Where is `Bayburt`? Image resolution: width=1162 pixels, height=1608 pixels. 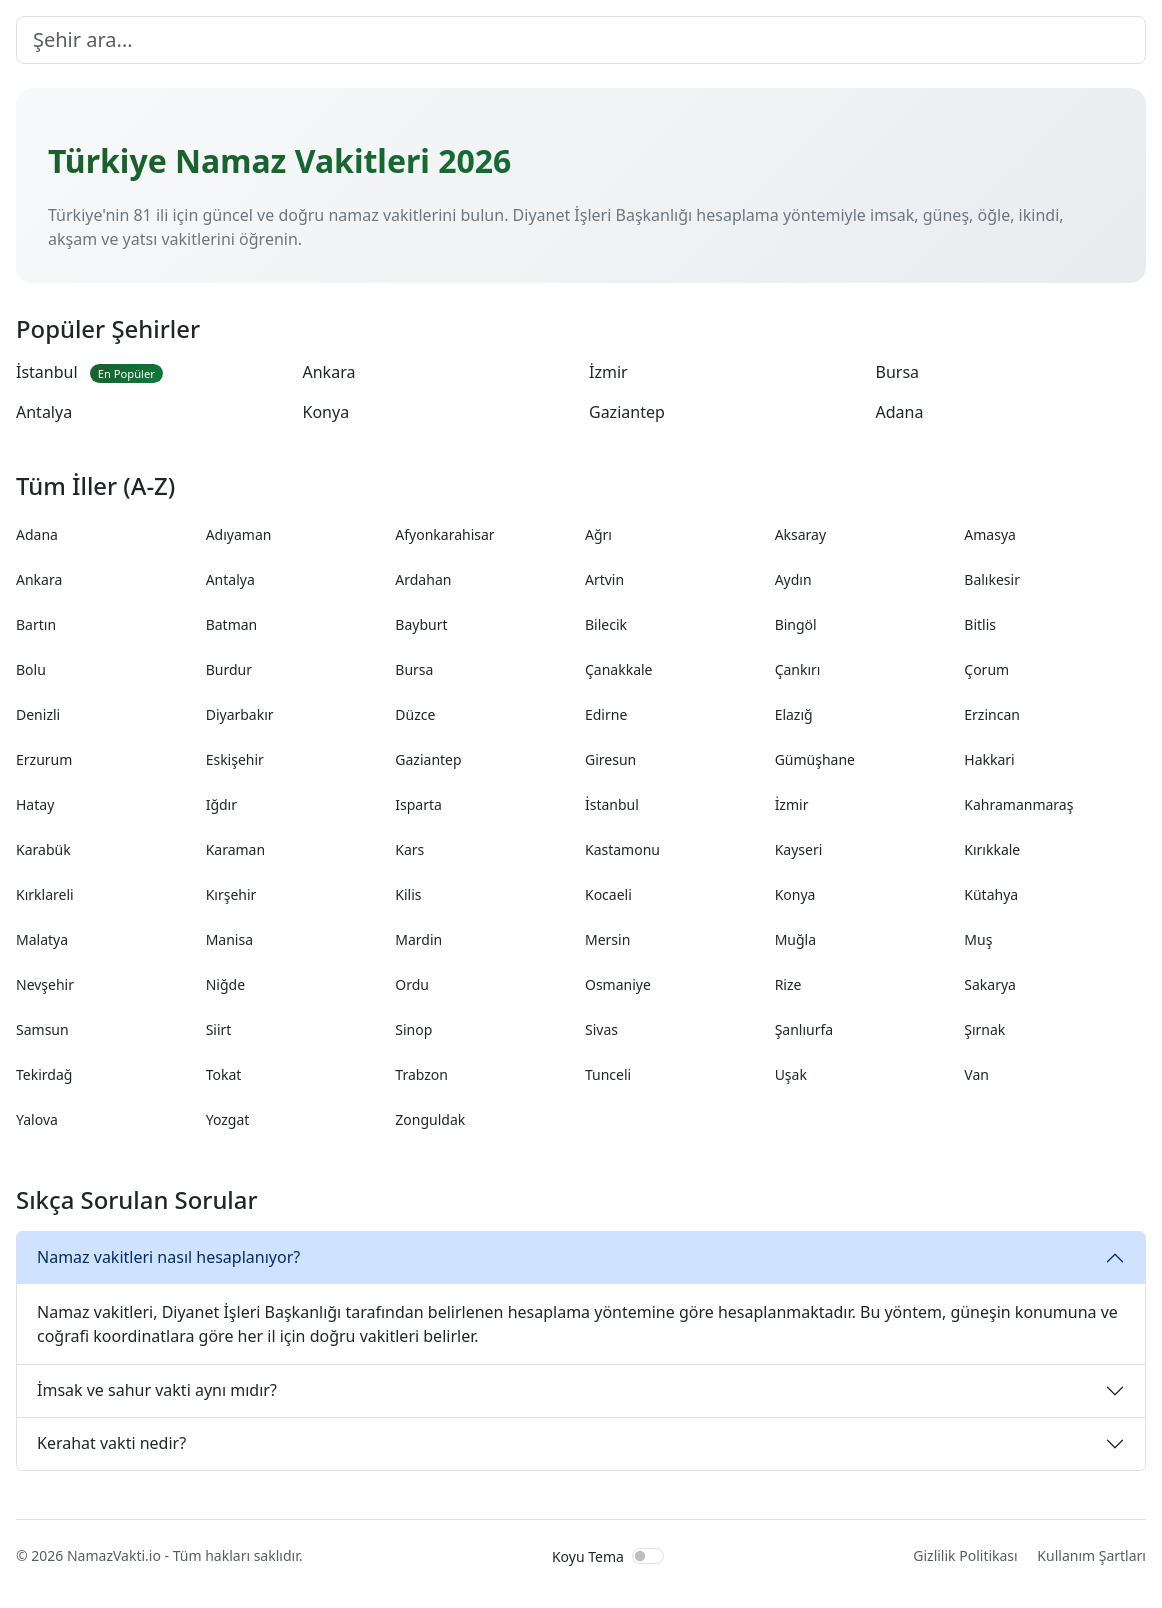
Bayburt is located at coordinates (421, 624).